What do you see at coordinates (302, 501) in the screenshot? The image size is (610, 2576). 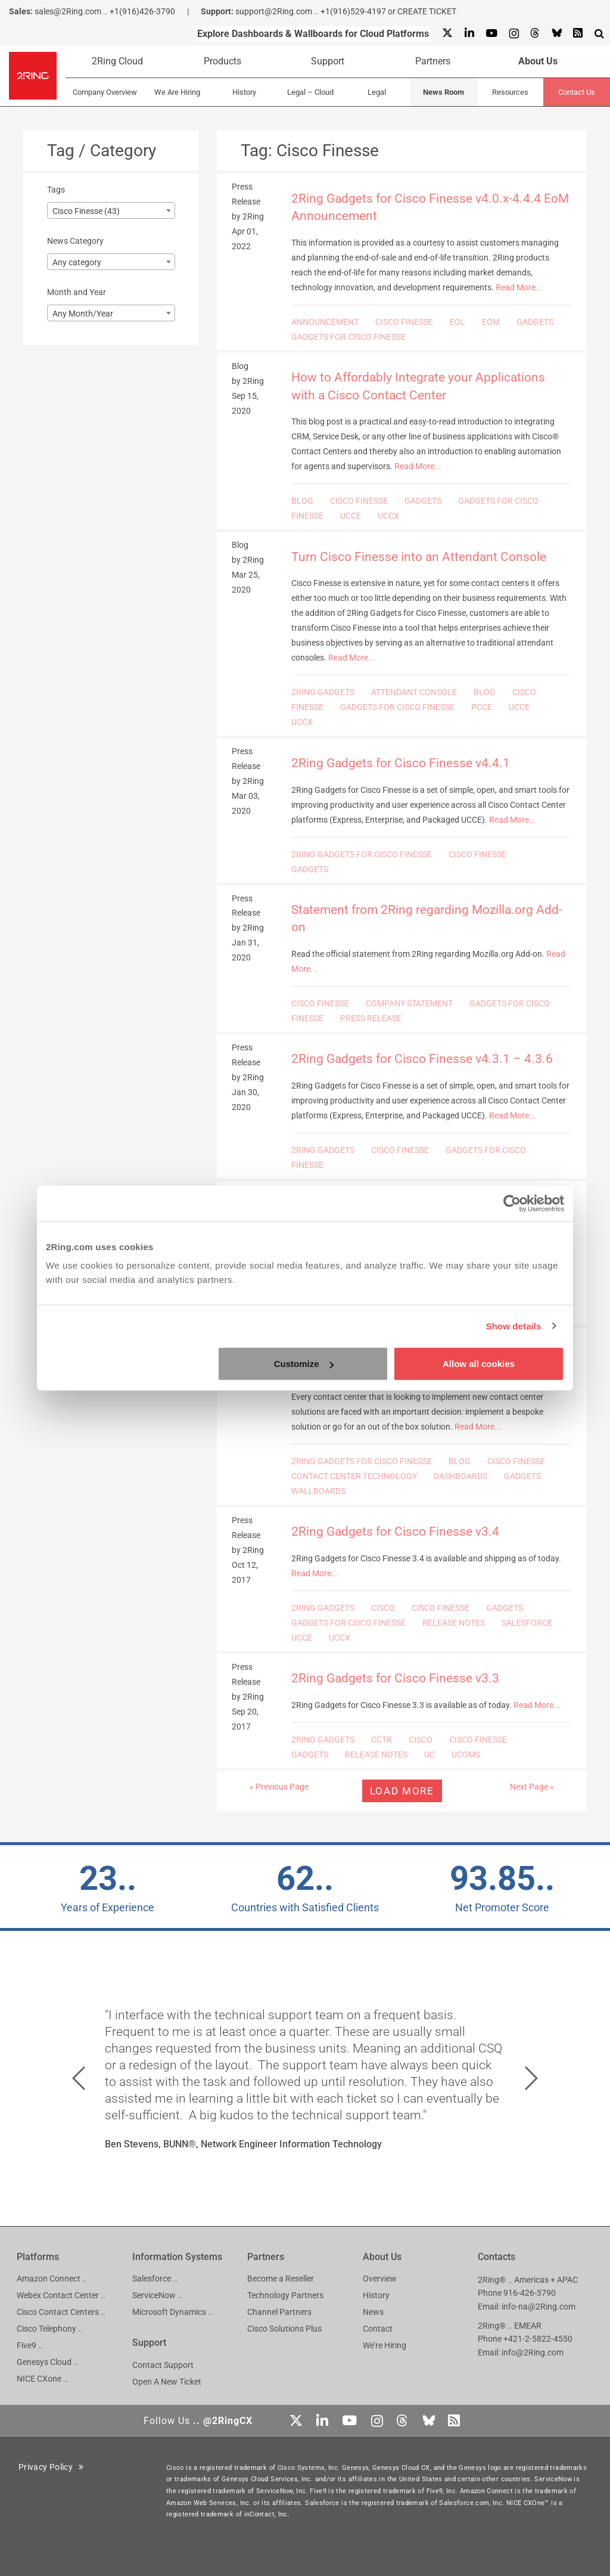 I see `BLOG` at bounding box center [302, 501].